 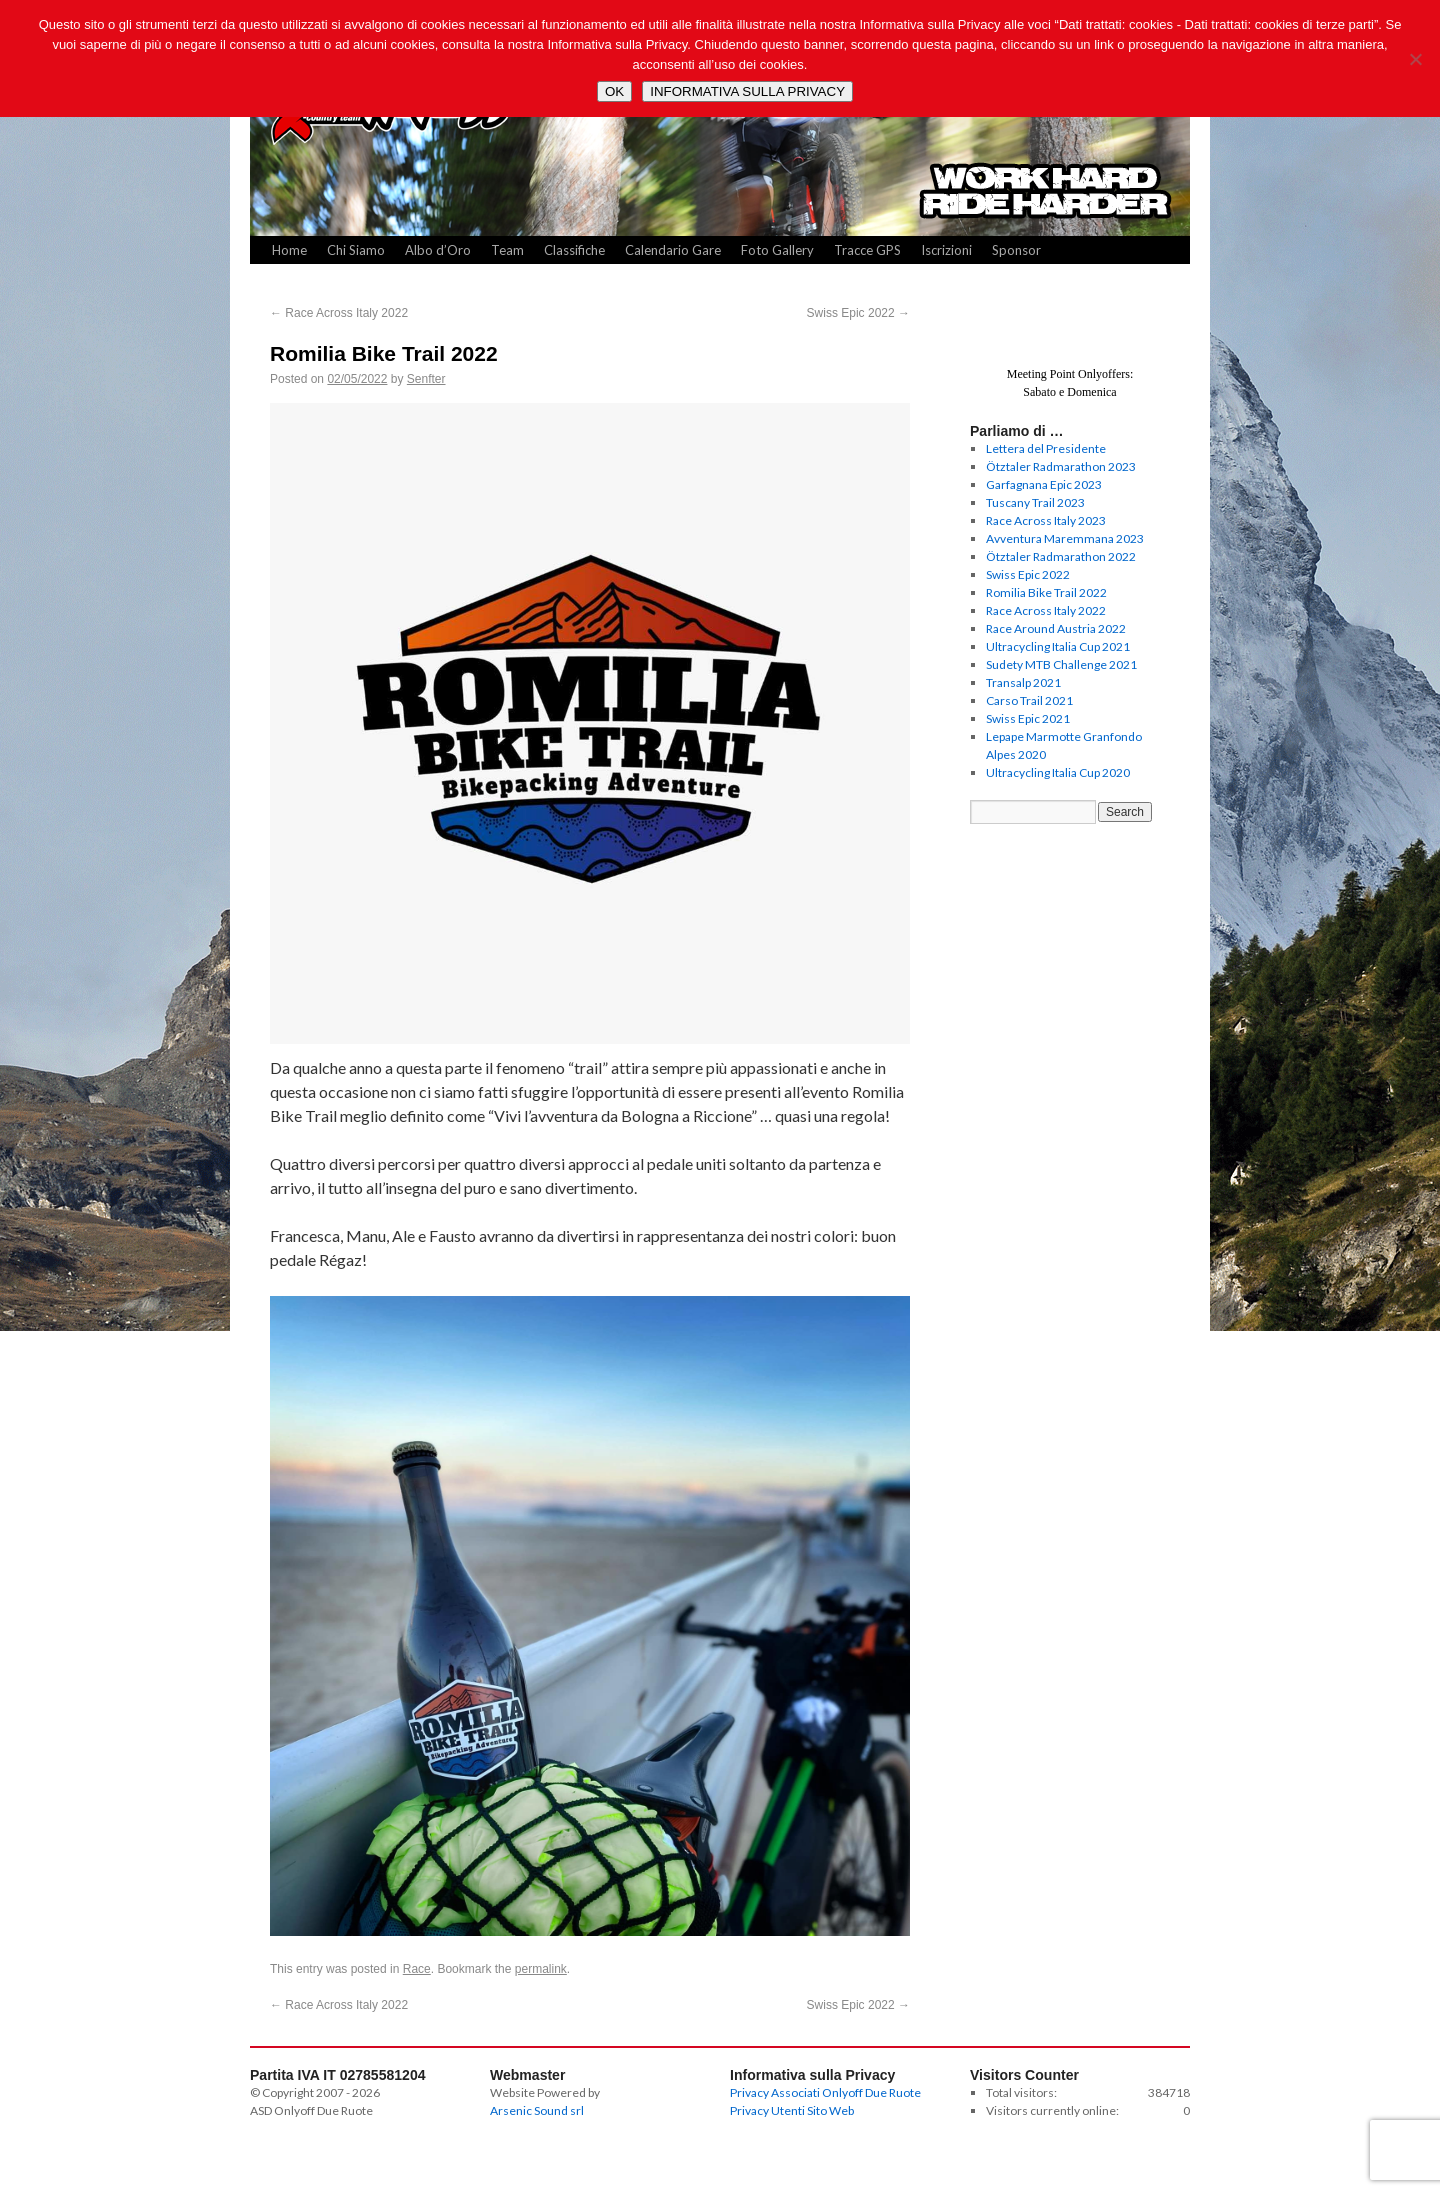 I want to click on Chi Siamo, so click(x=356, y=250).